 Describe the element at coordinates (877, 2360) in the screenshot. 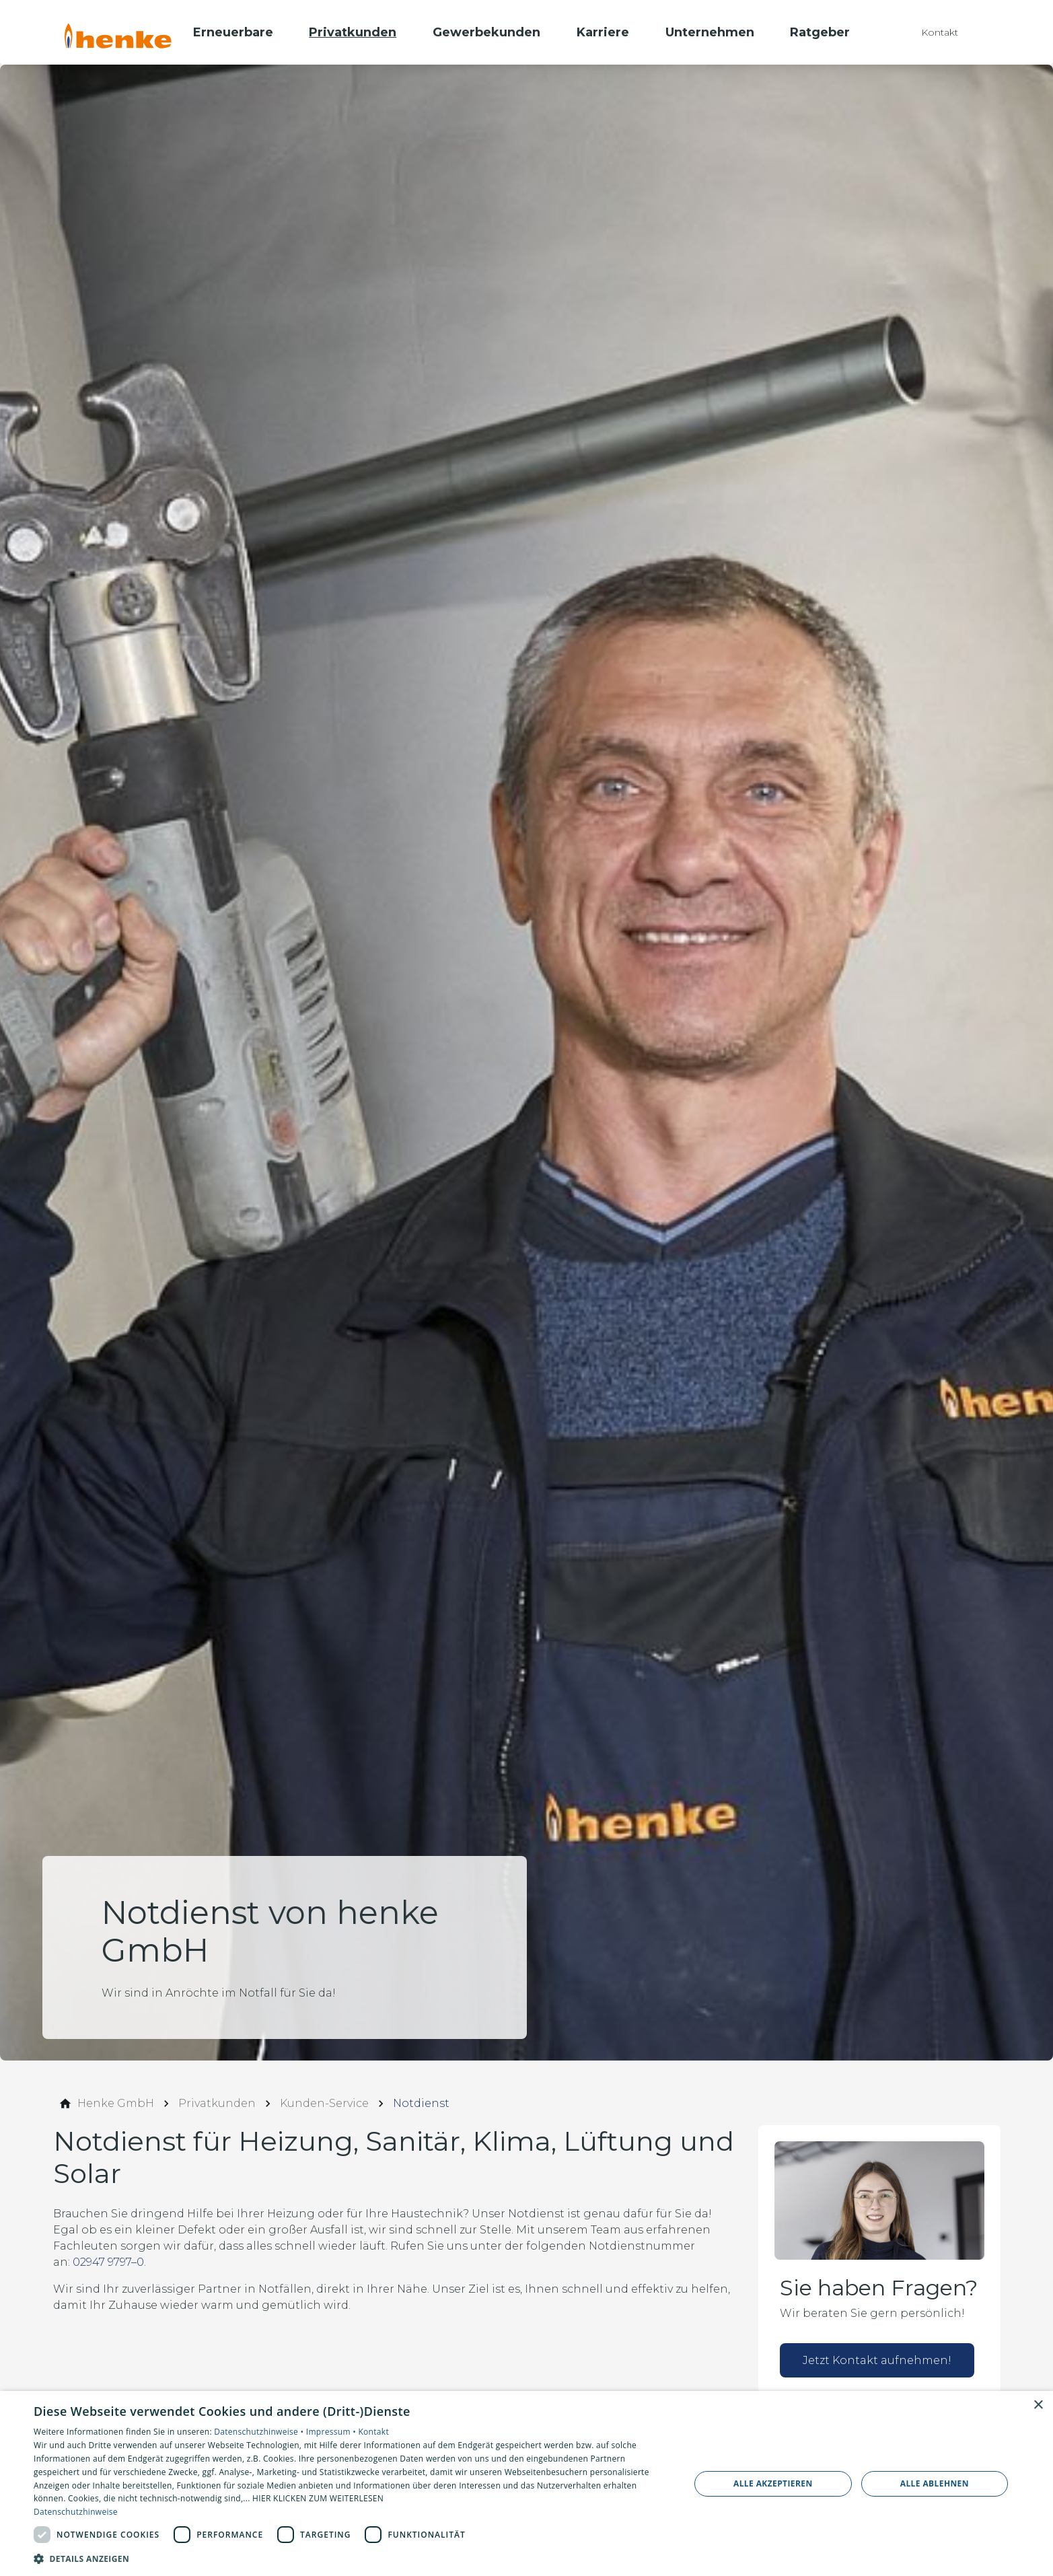

I see `Jetzt Kontakt aufnehmen!` at that location.